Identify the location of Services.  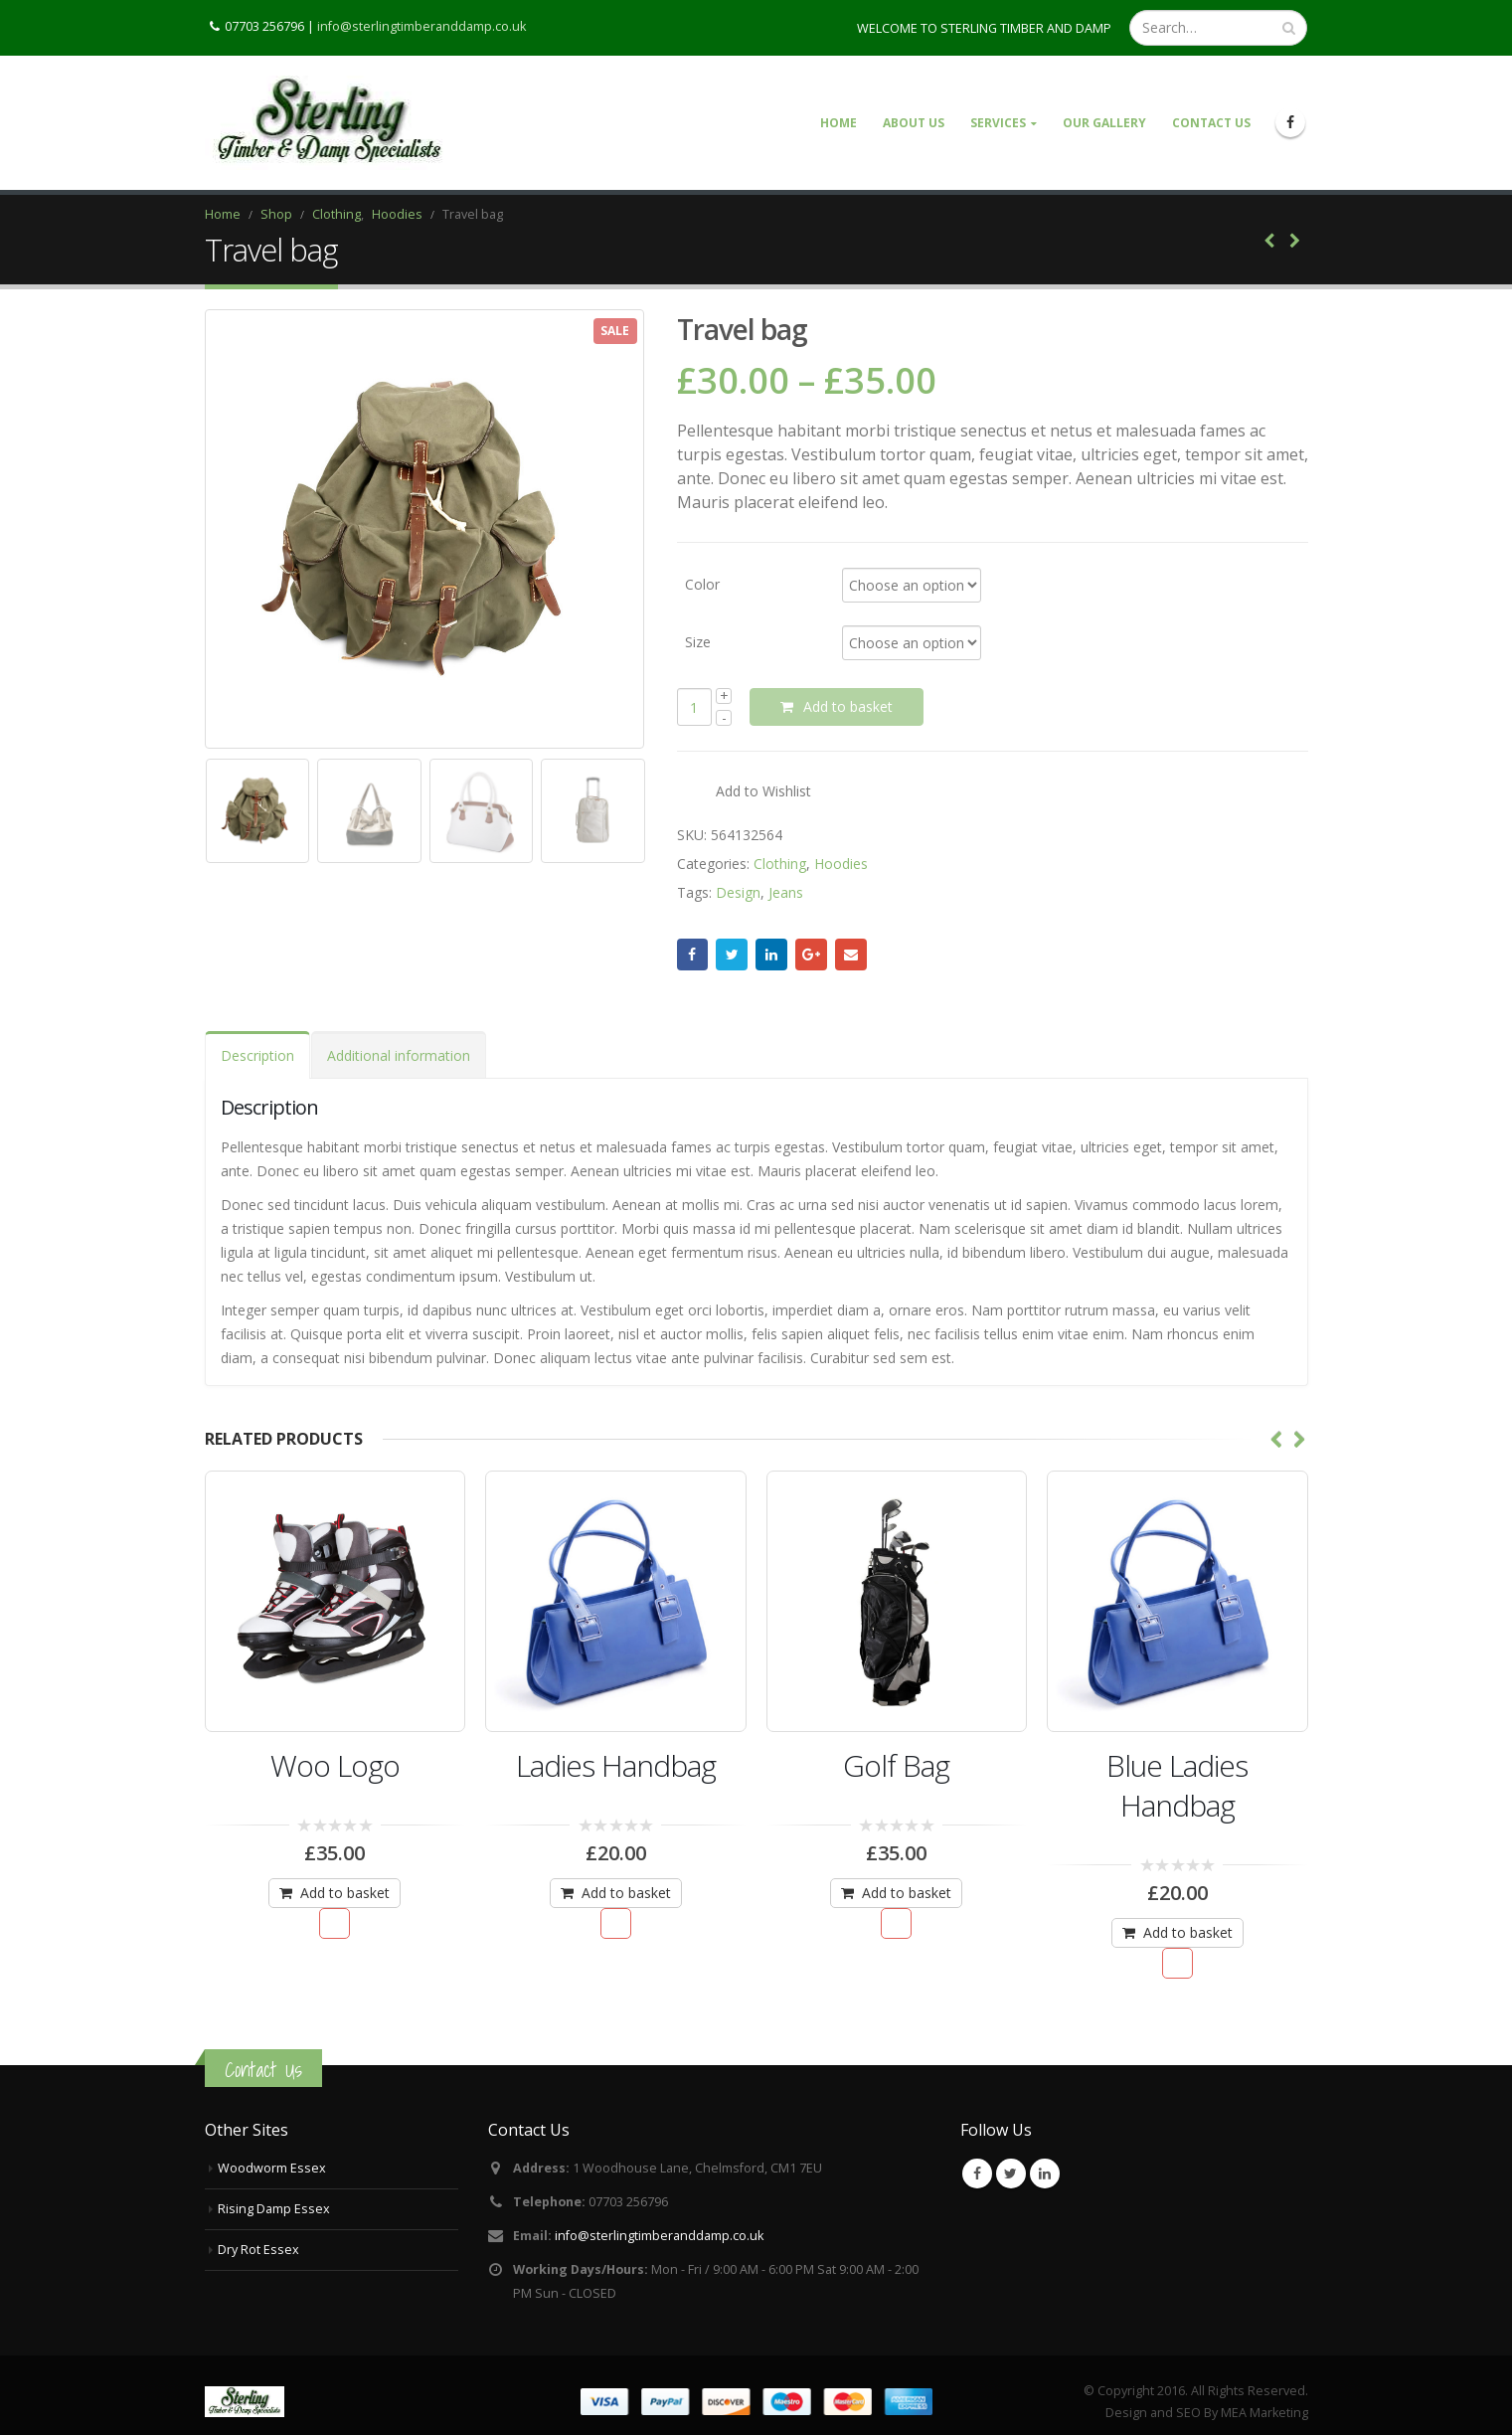
(998, 122).